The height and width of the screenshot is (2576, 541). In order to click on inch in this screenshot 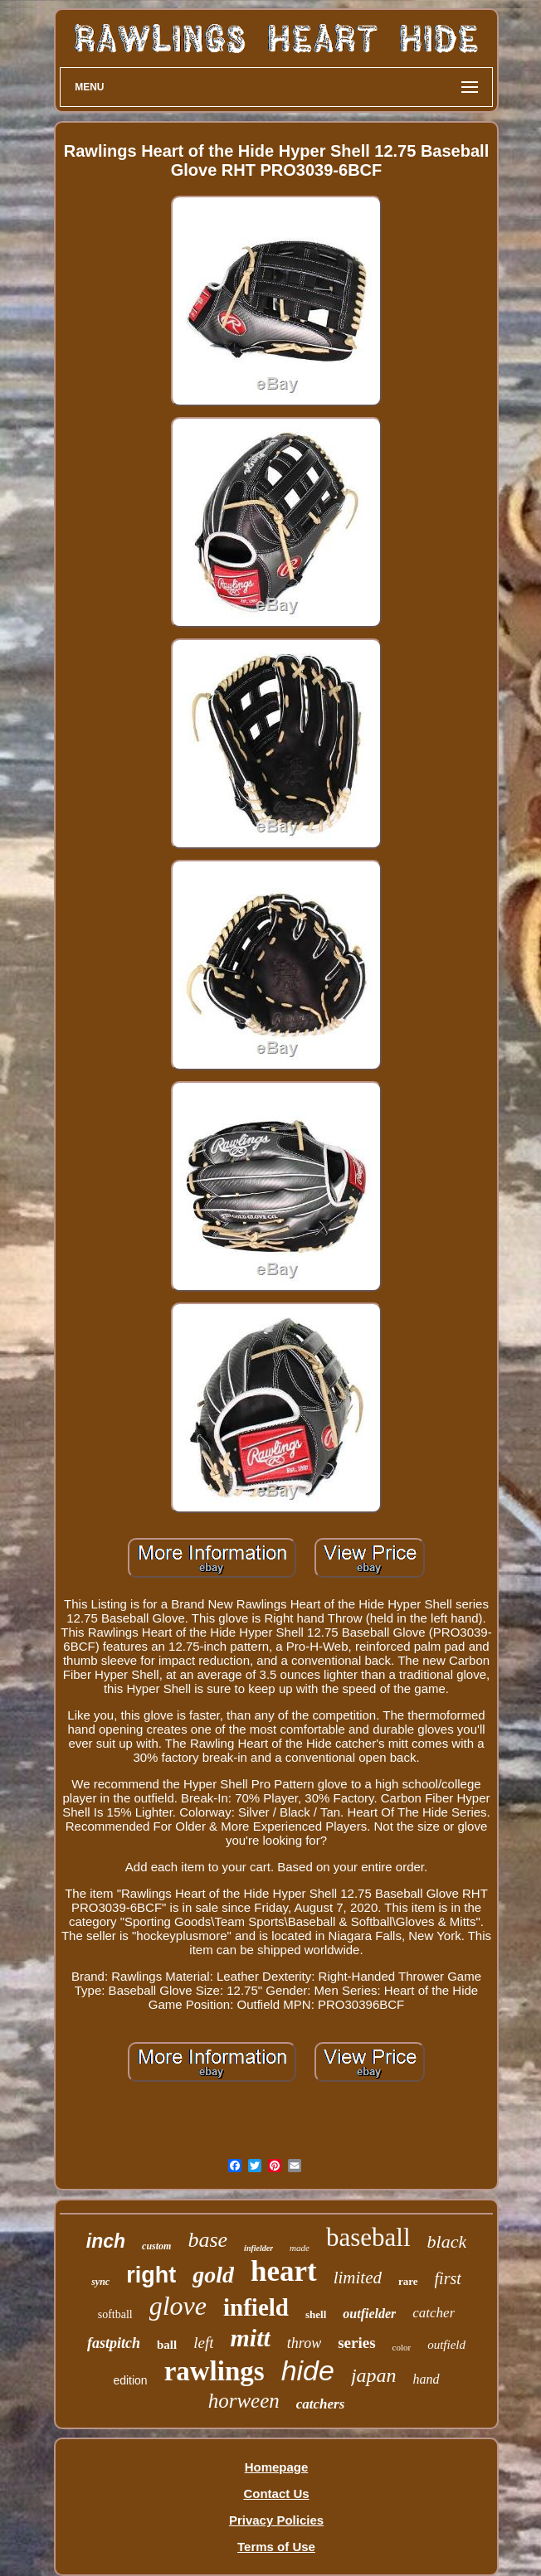, I will do `click(105, 2241)`.